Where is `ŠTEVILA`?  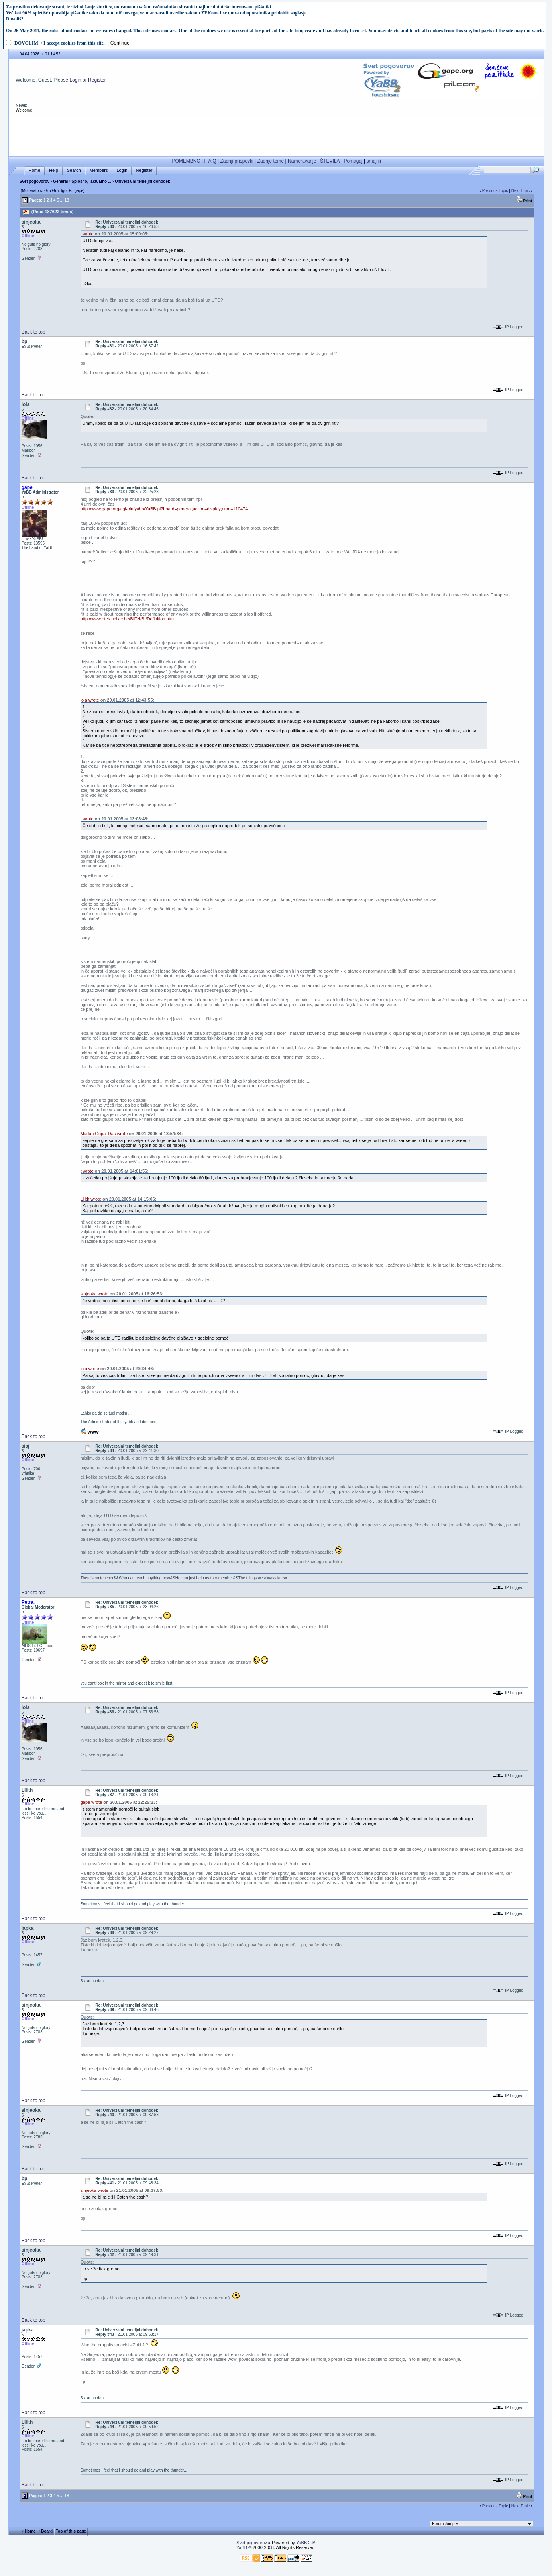
ŠTEVILA is located at coordinates (330, 161).